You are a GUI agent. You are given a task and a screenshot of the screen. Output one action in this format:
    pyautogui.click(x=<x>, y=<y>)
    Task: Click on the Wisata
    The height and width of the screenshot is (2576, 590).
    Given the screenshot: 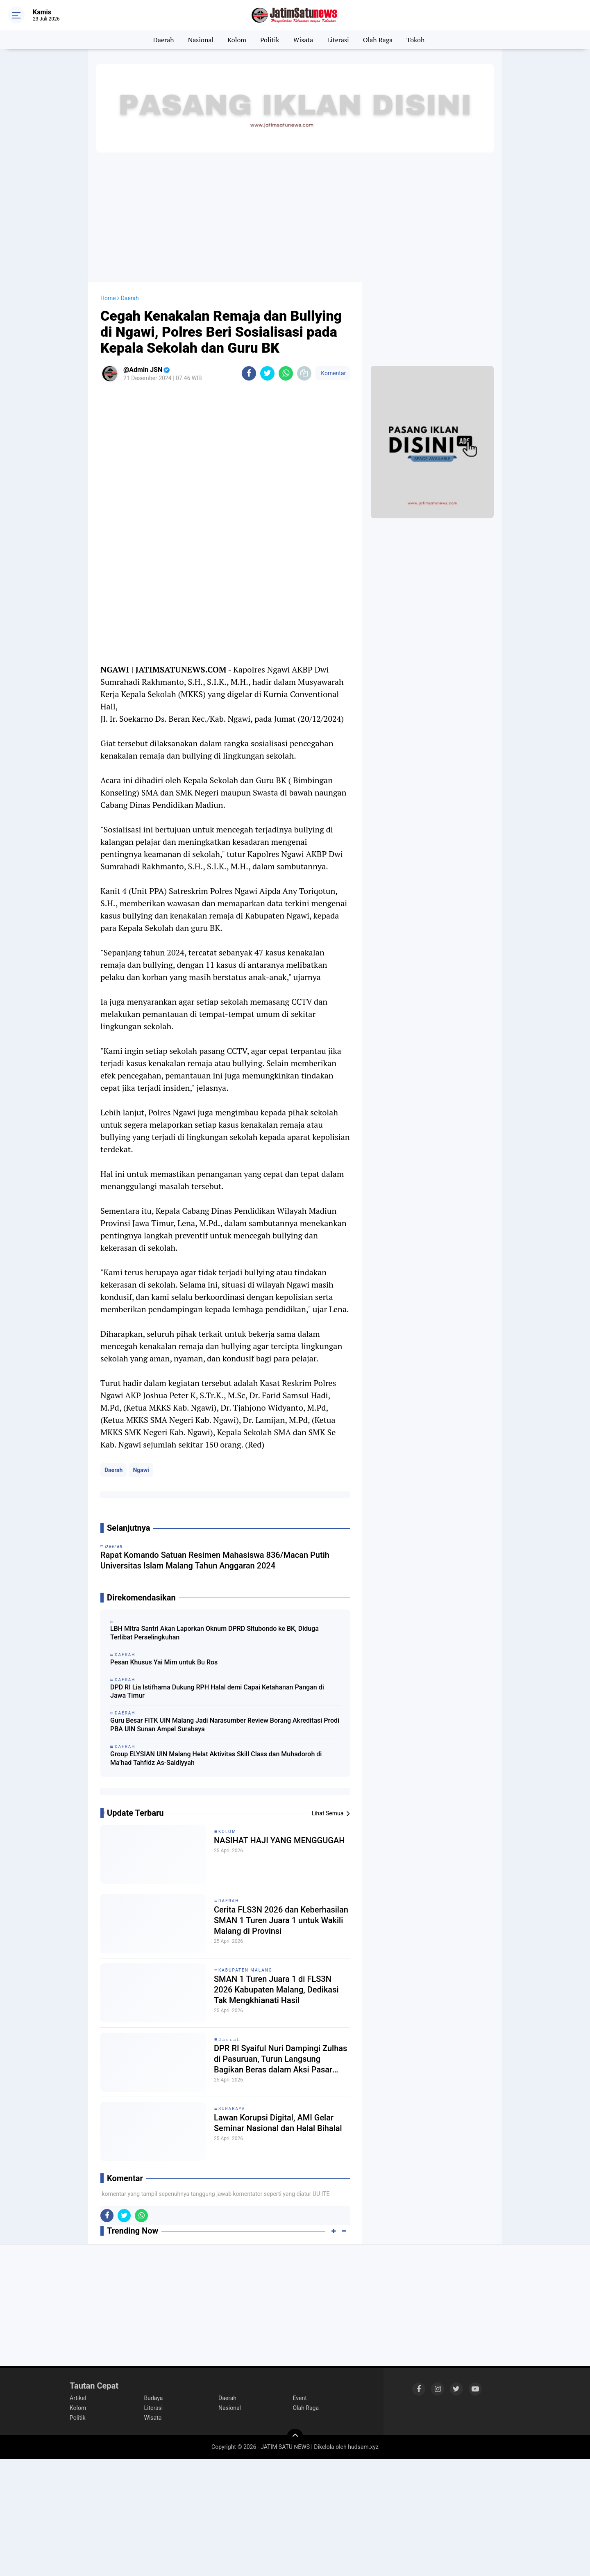 What is the action you would take?
    pyautogui.click(x=303, y=39)
    